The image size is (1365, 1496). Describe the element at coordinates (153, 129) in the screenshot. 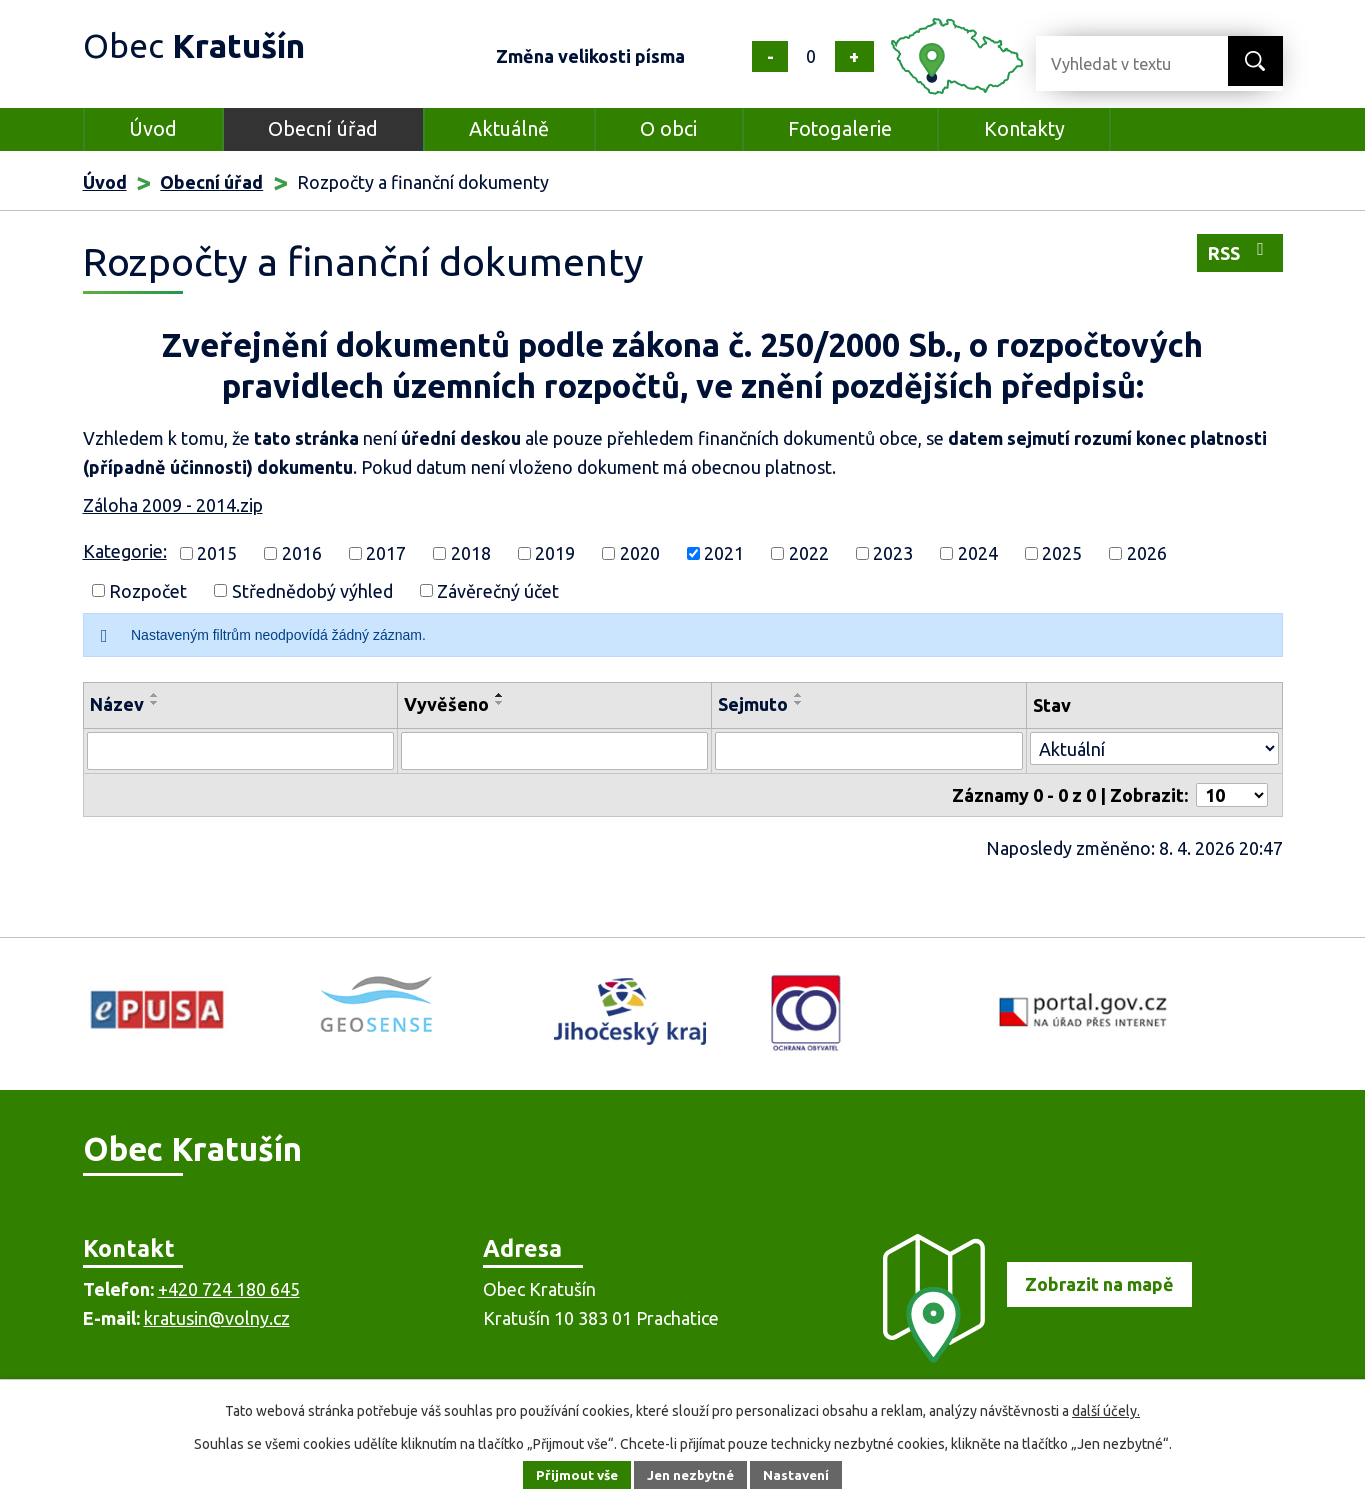

I see `Úvod` at that location.